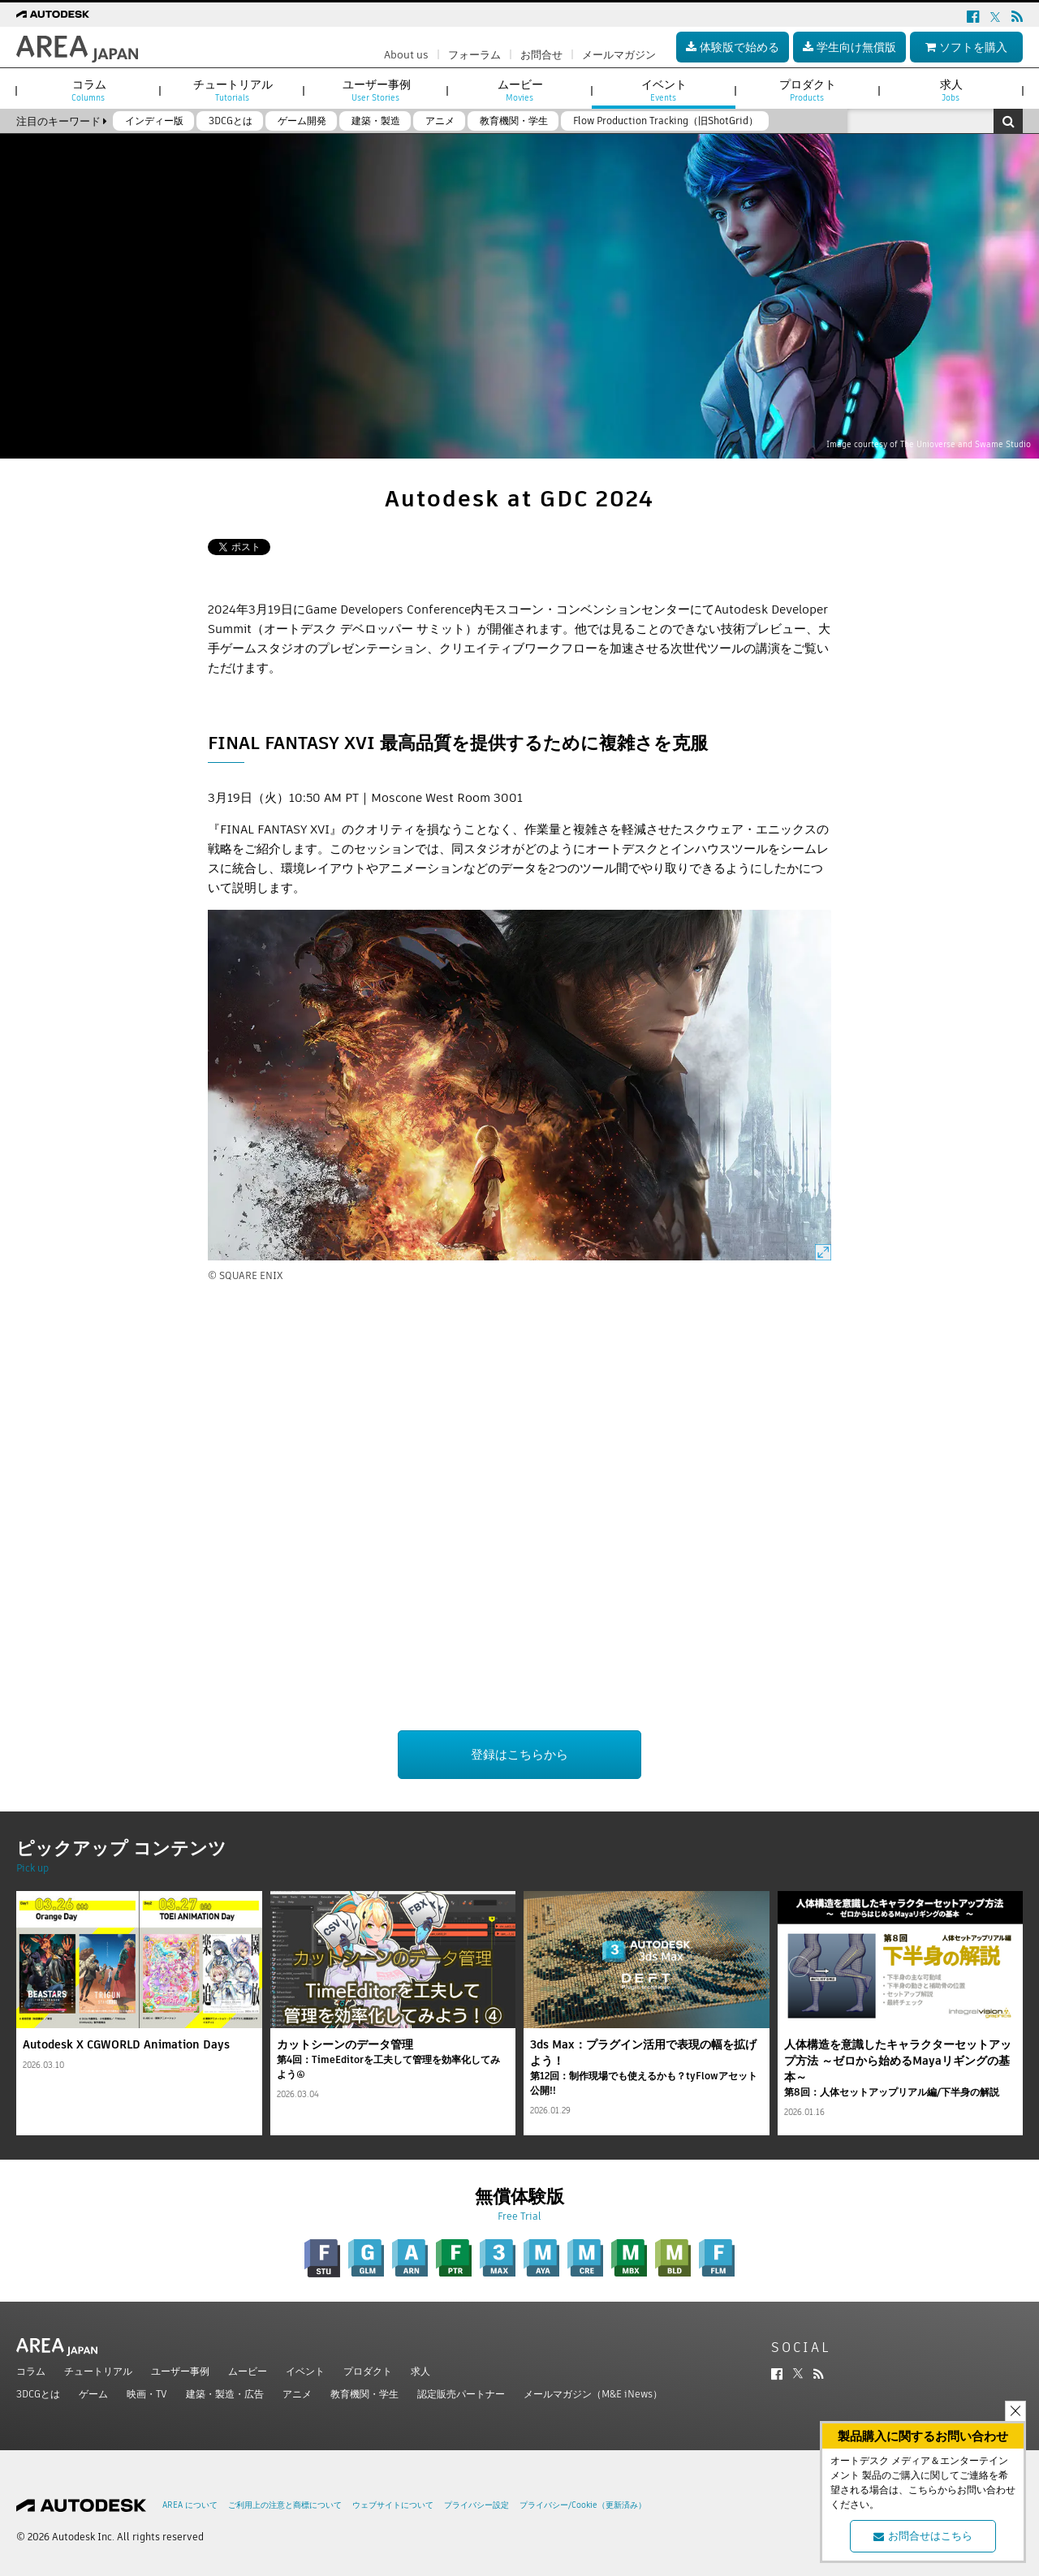 The image size is (1039, 2576). Describe the element at coordinates (392, 2505) in the screenshot. I see `ウェブサイトについて` at that location.